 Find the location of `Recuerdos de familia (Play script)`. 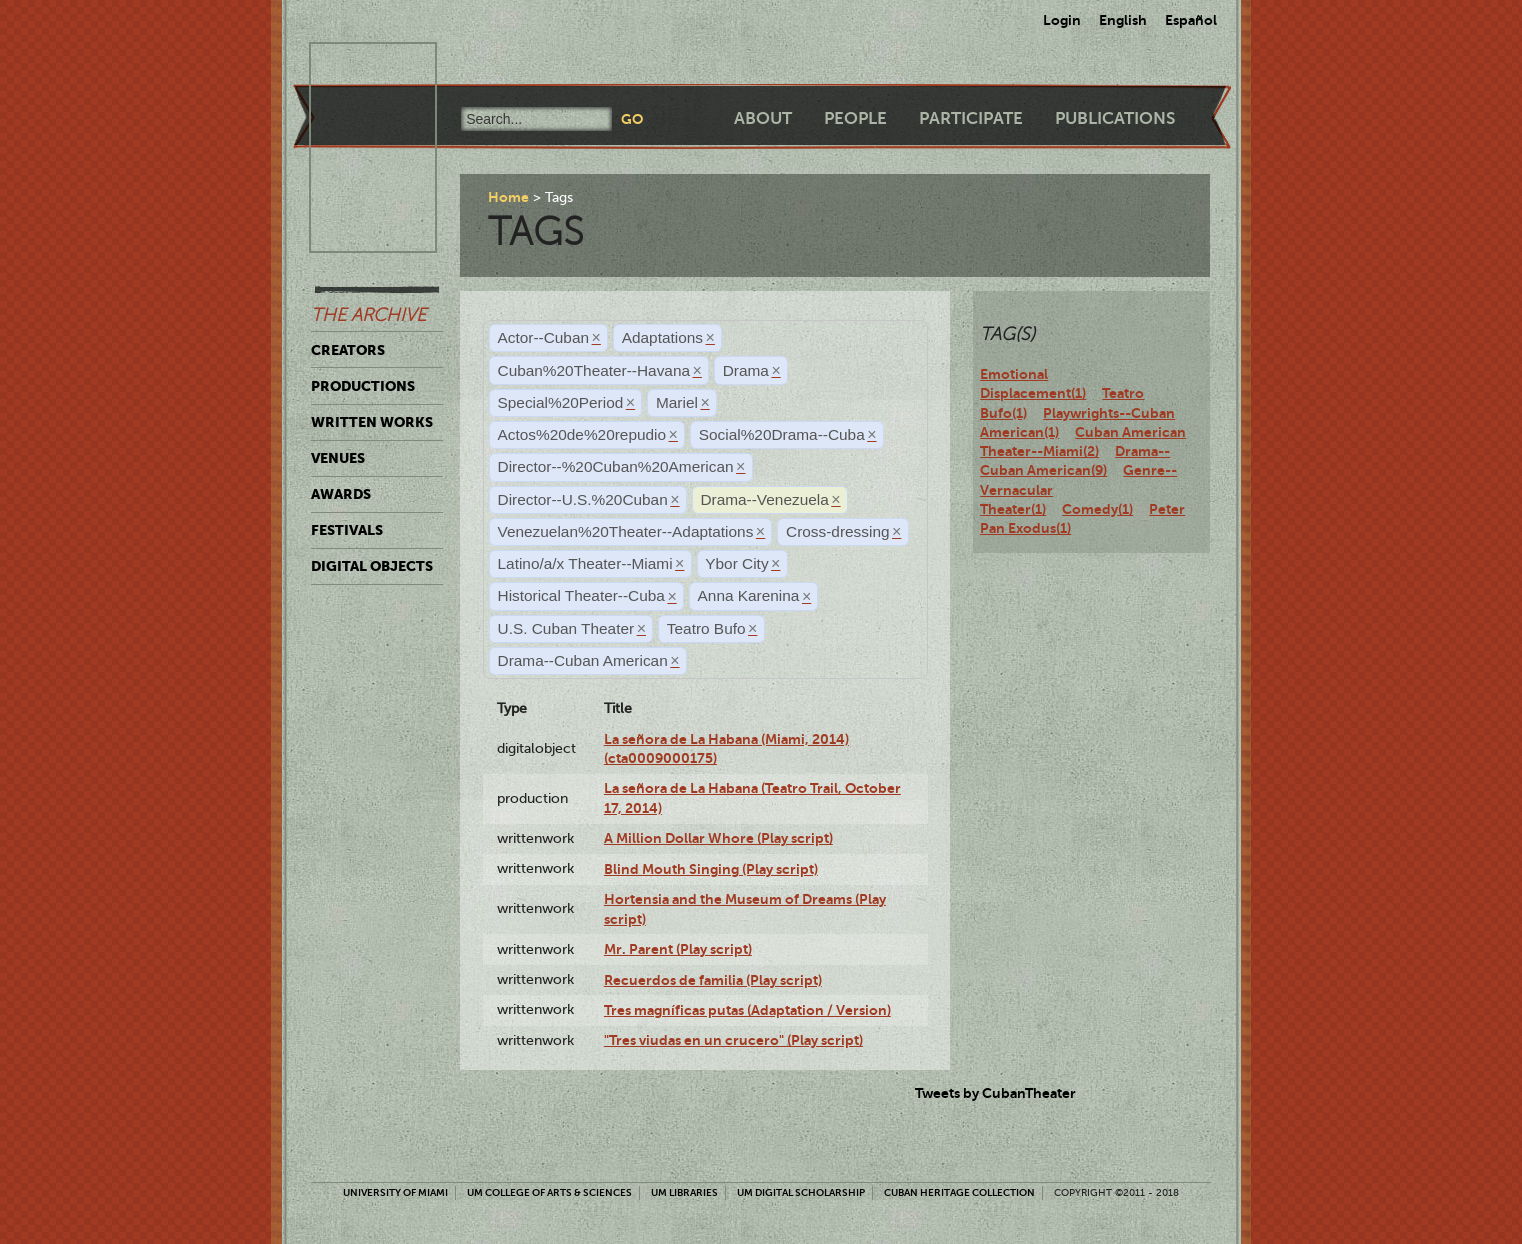

Recuerdos de familia (Play script) is located at coordinates (713, 980).